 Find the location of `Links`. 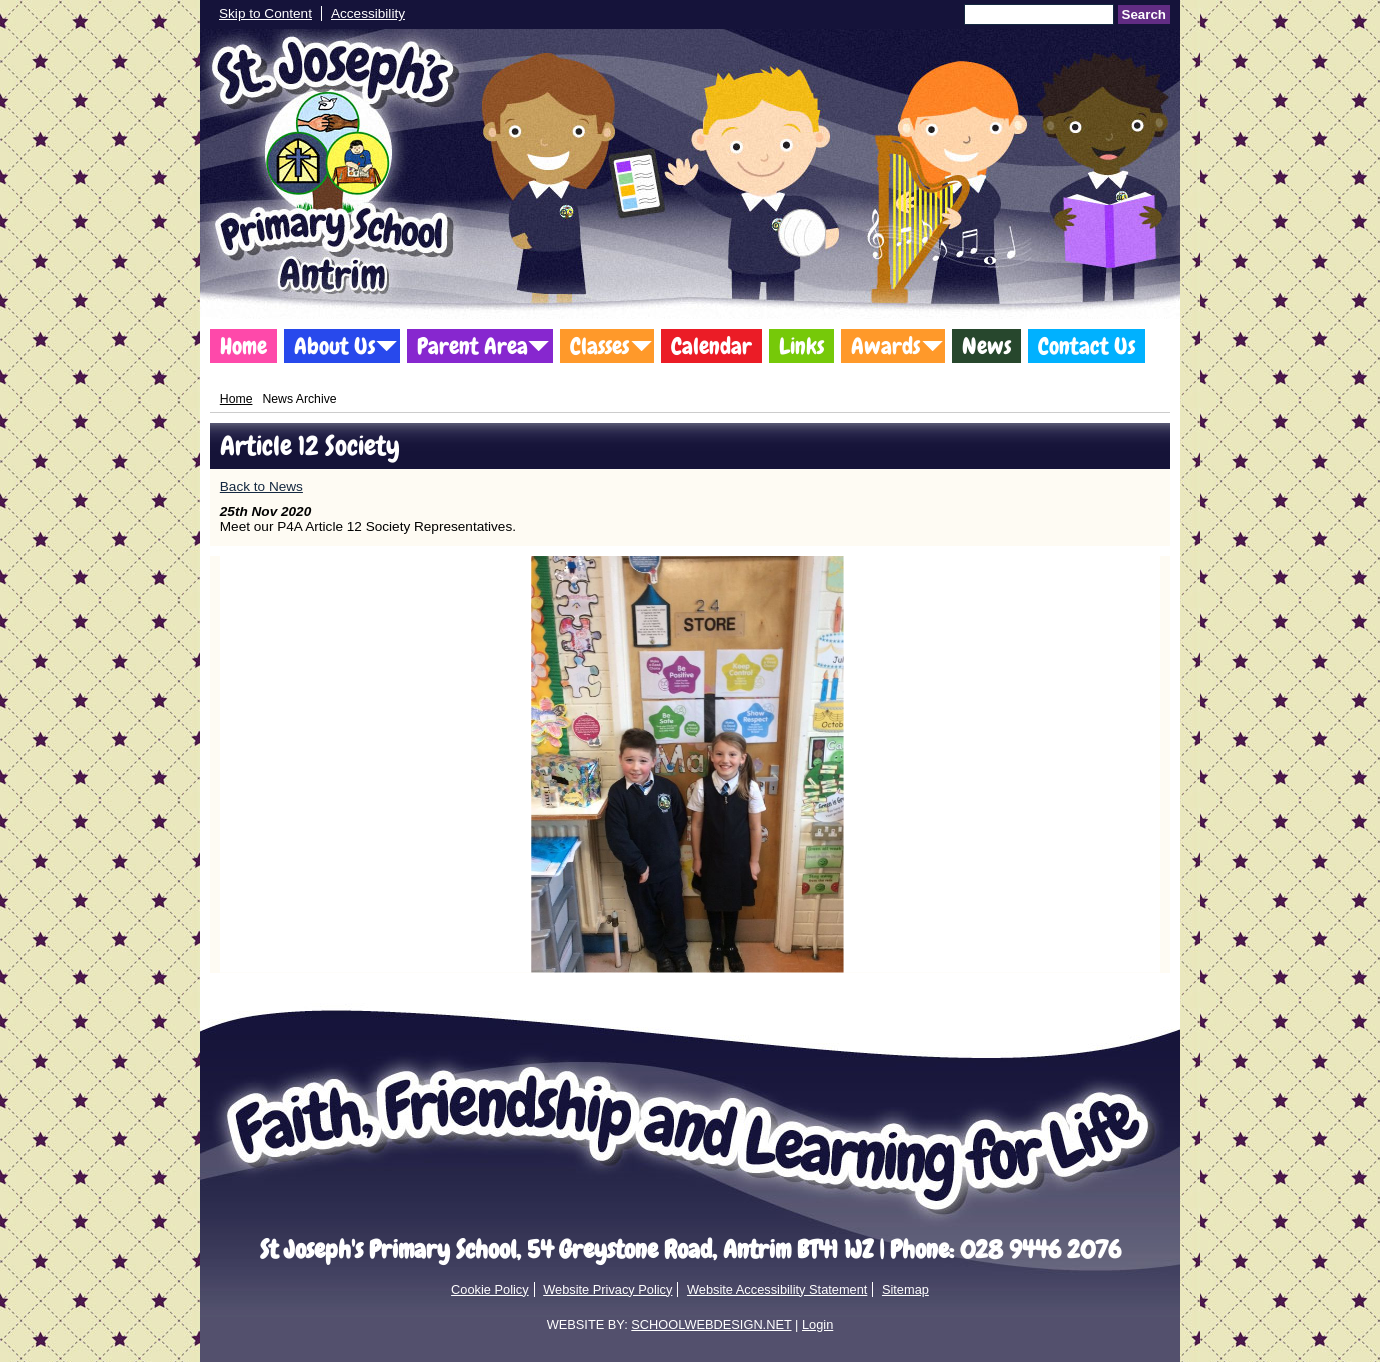

Links is located at coordinates (801, 346).